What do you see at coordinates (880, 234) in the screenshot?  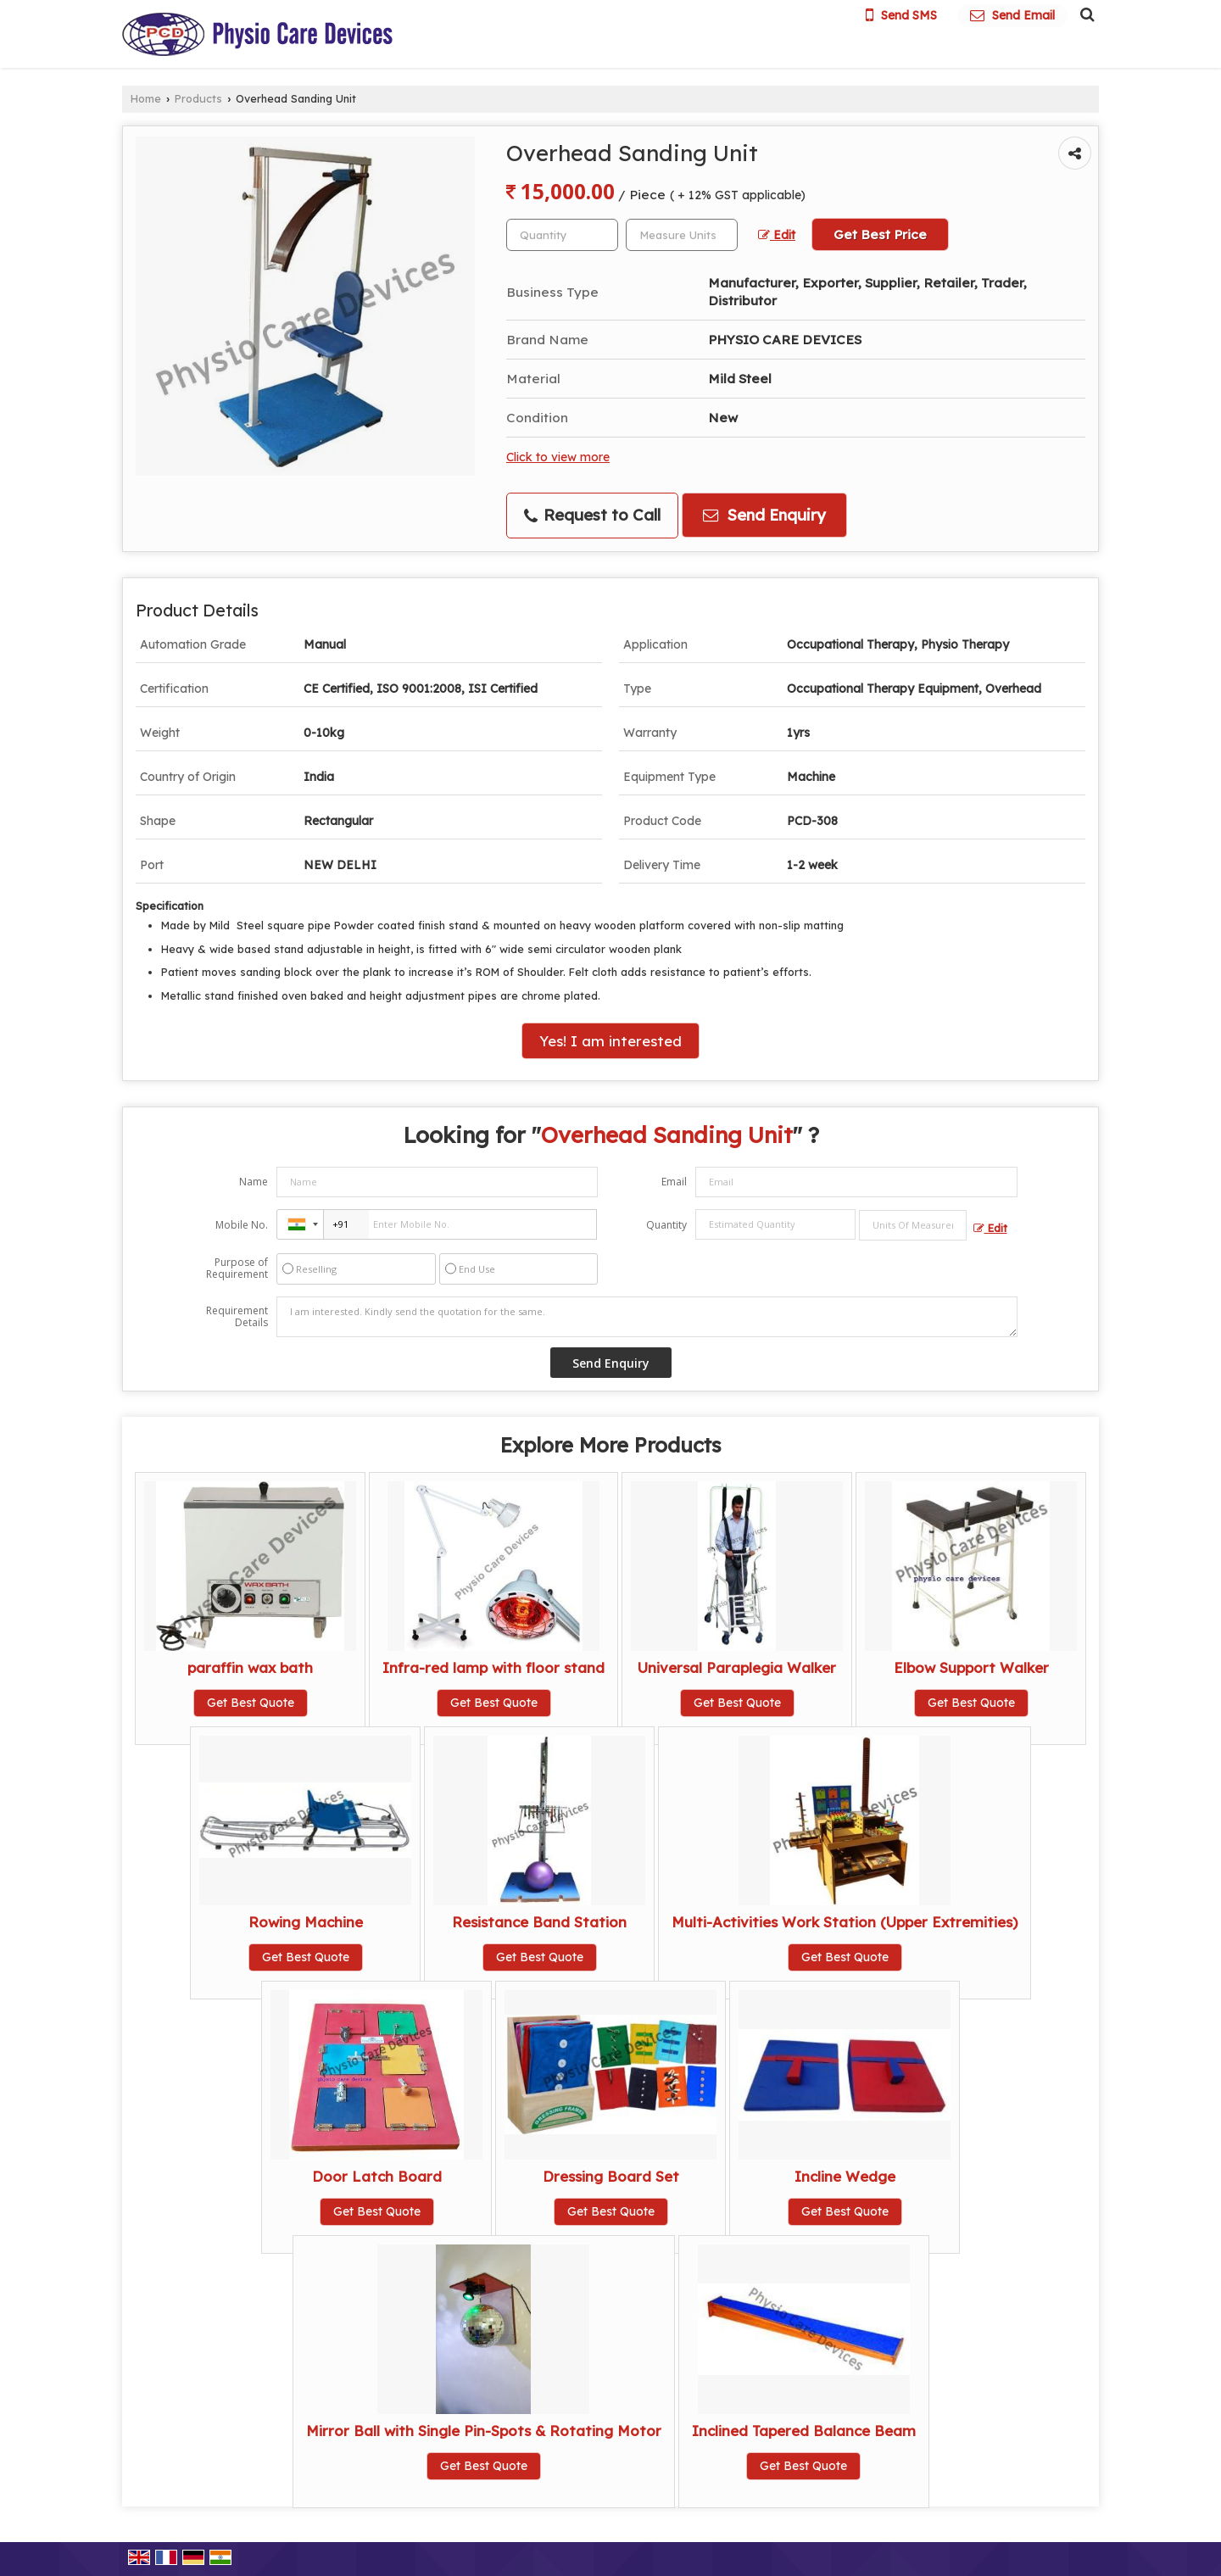 I see `Get Best Price` at bounding box center [880, 234].